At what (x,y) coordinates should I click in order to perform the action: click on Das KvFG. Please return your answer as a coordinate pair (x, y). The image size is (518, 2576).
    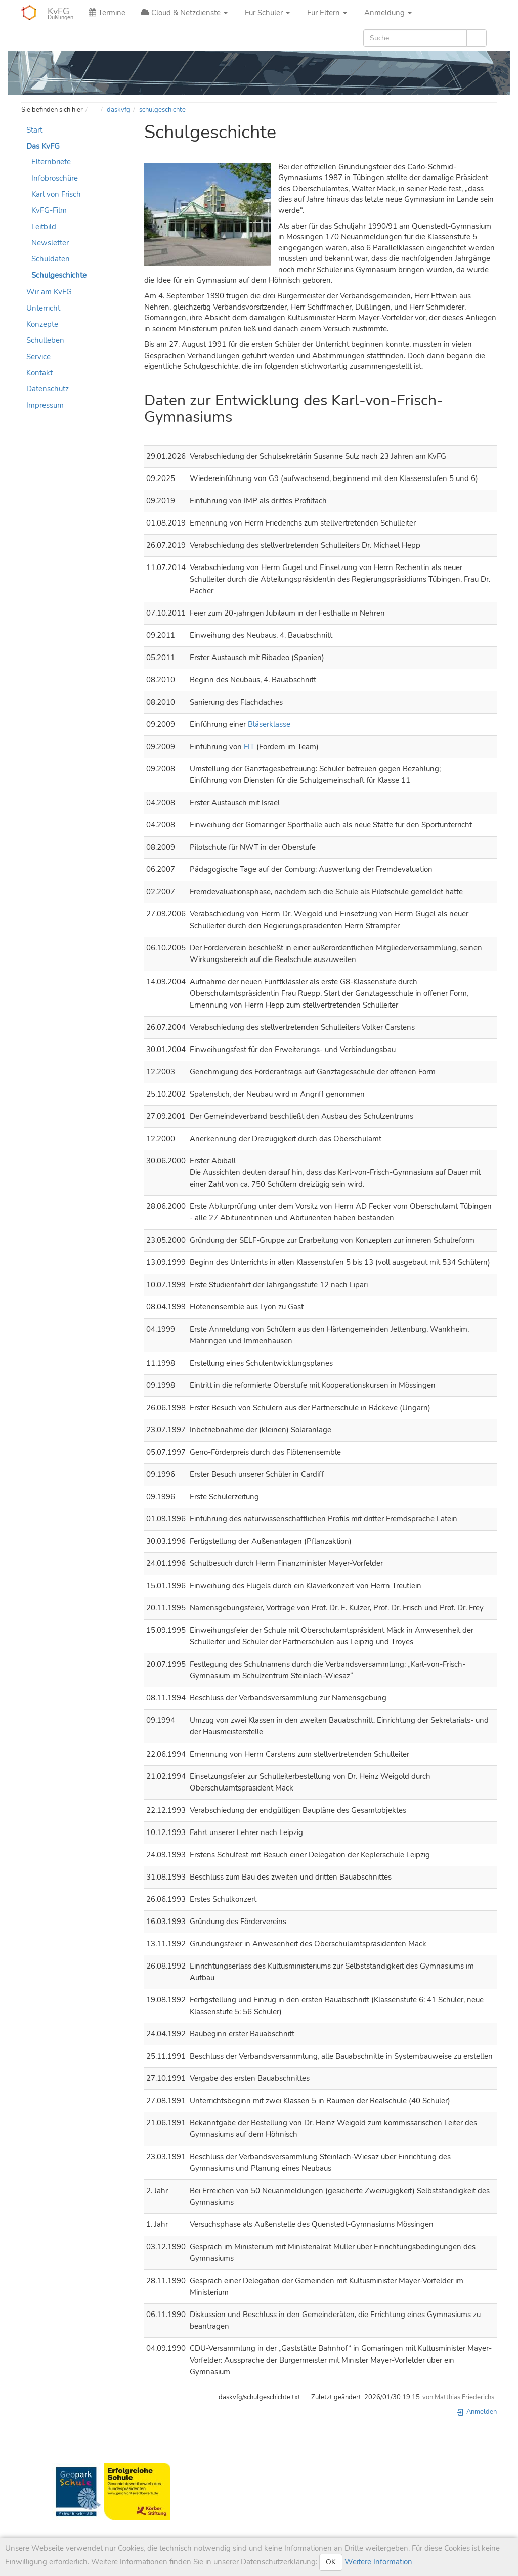
    Looking at the image, I should click on (43, 146).